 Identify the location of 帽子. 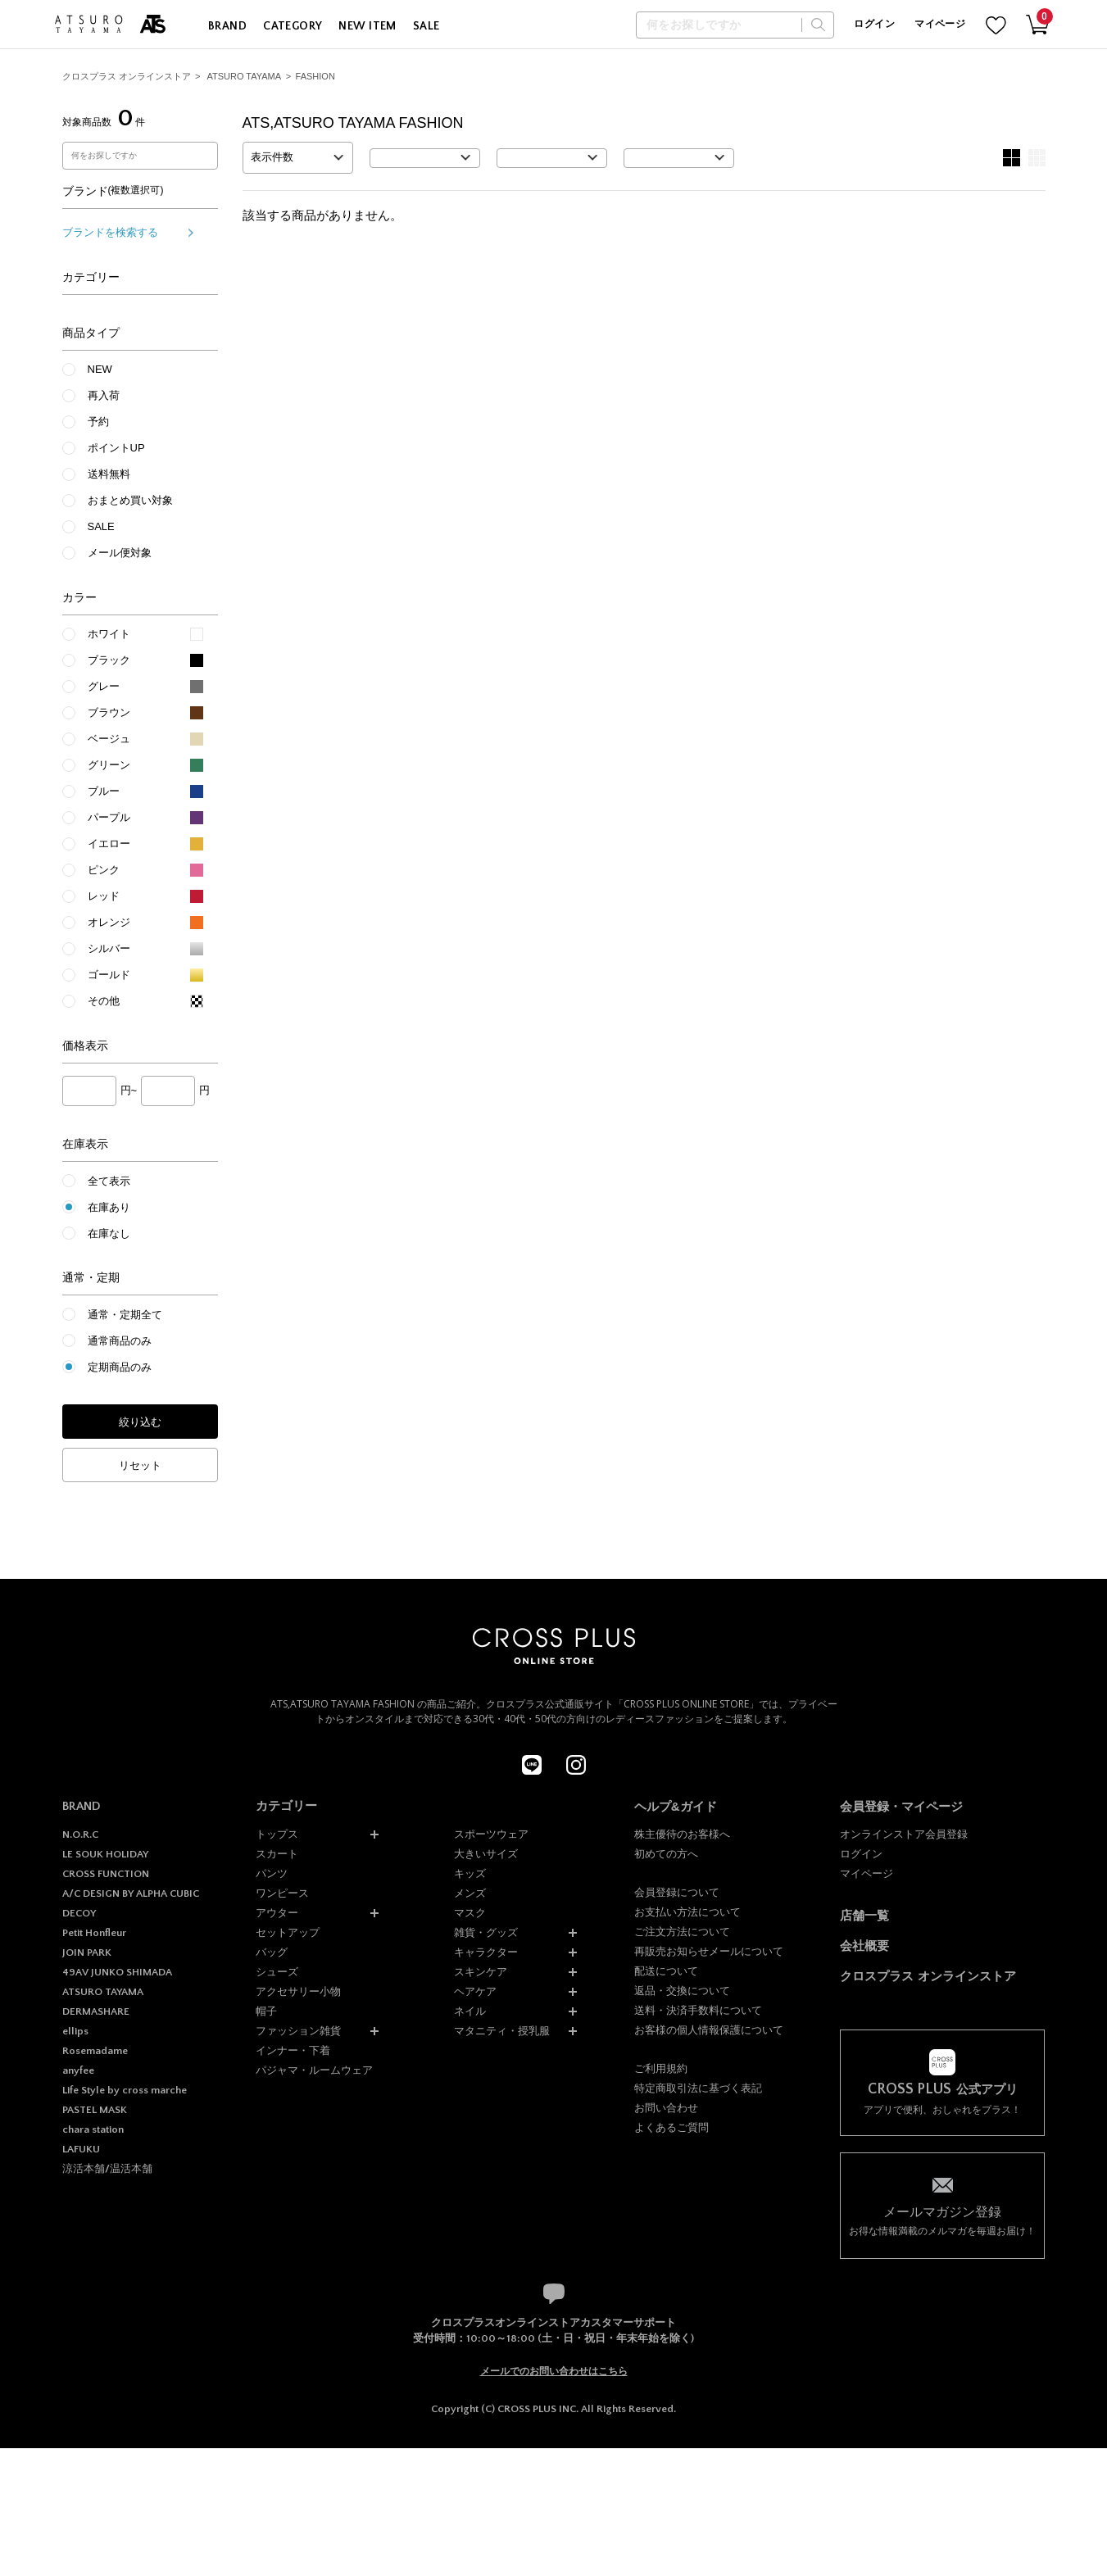
(266, 2011).